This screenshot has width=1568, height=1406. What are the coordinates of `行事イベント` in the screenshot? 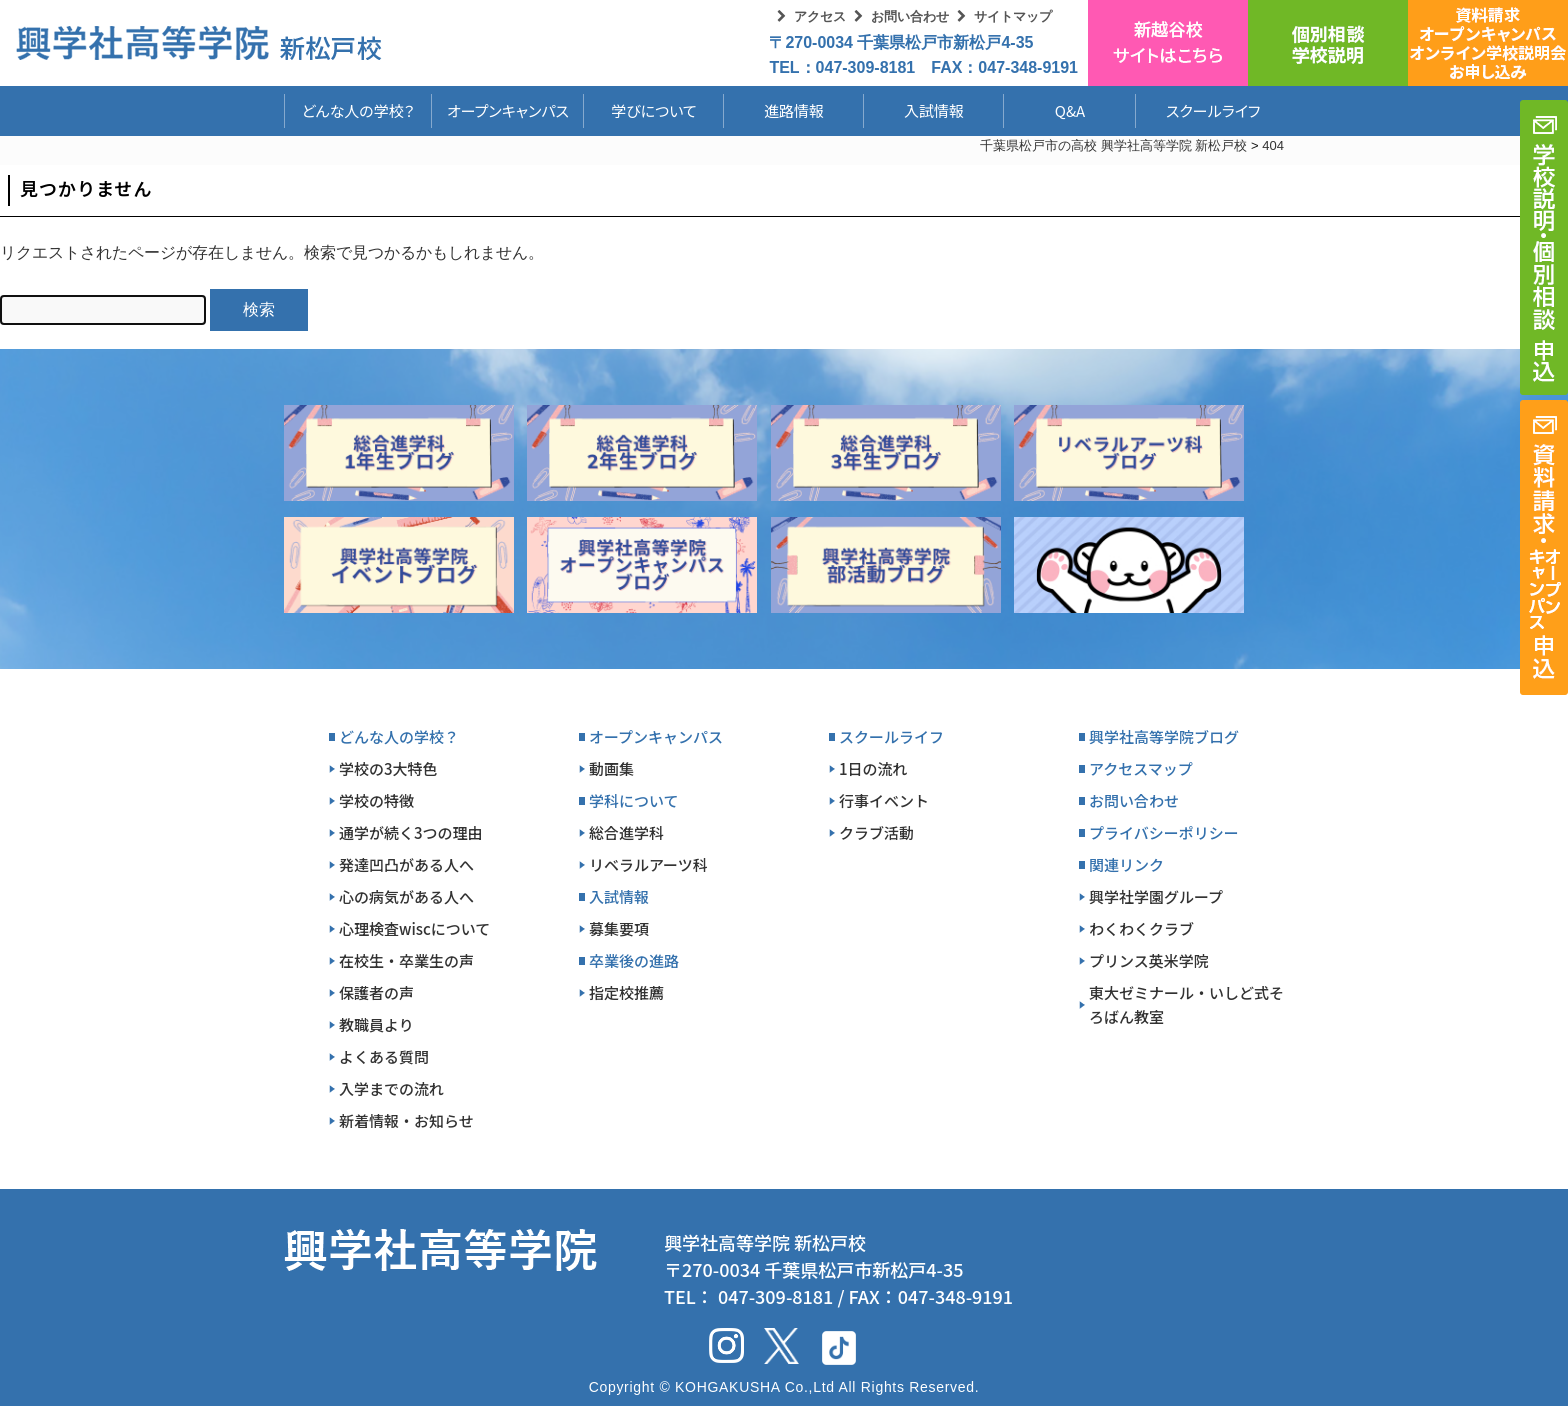 It's located at (884, 800).